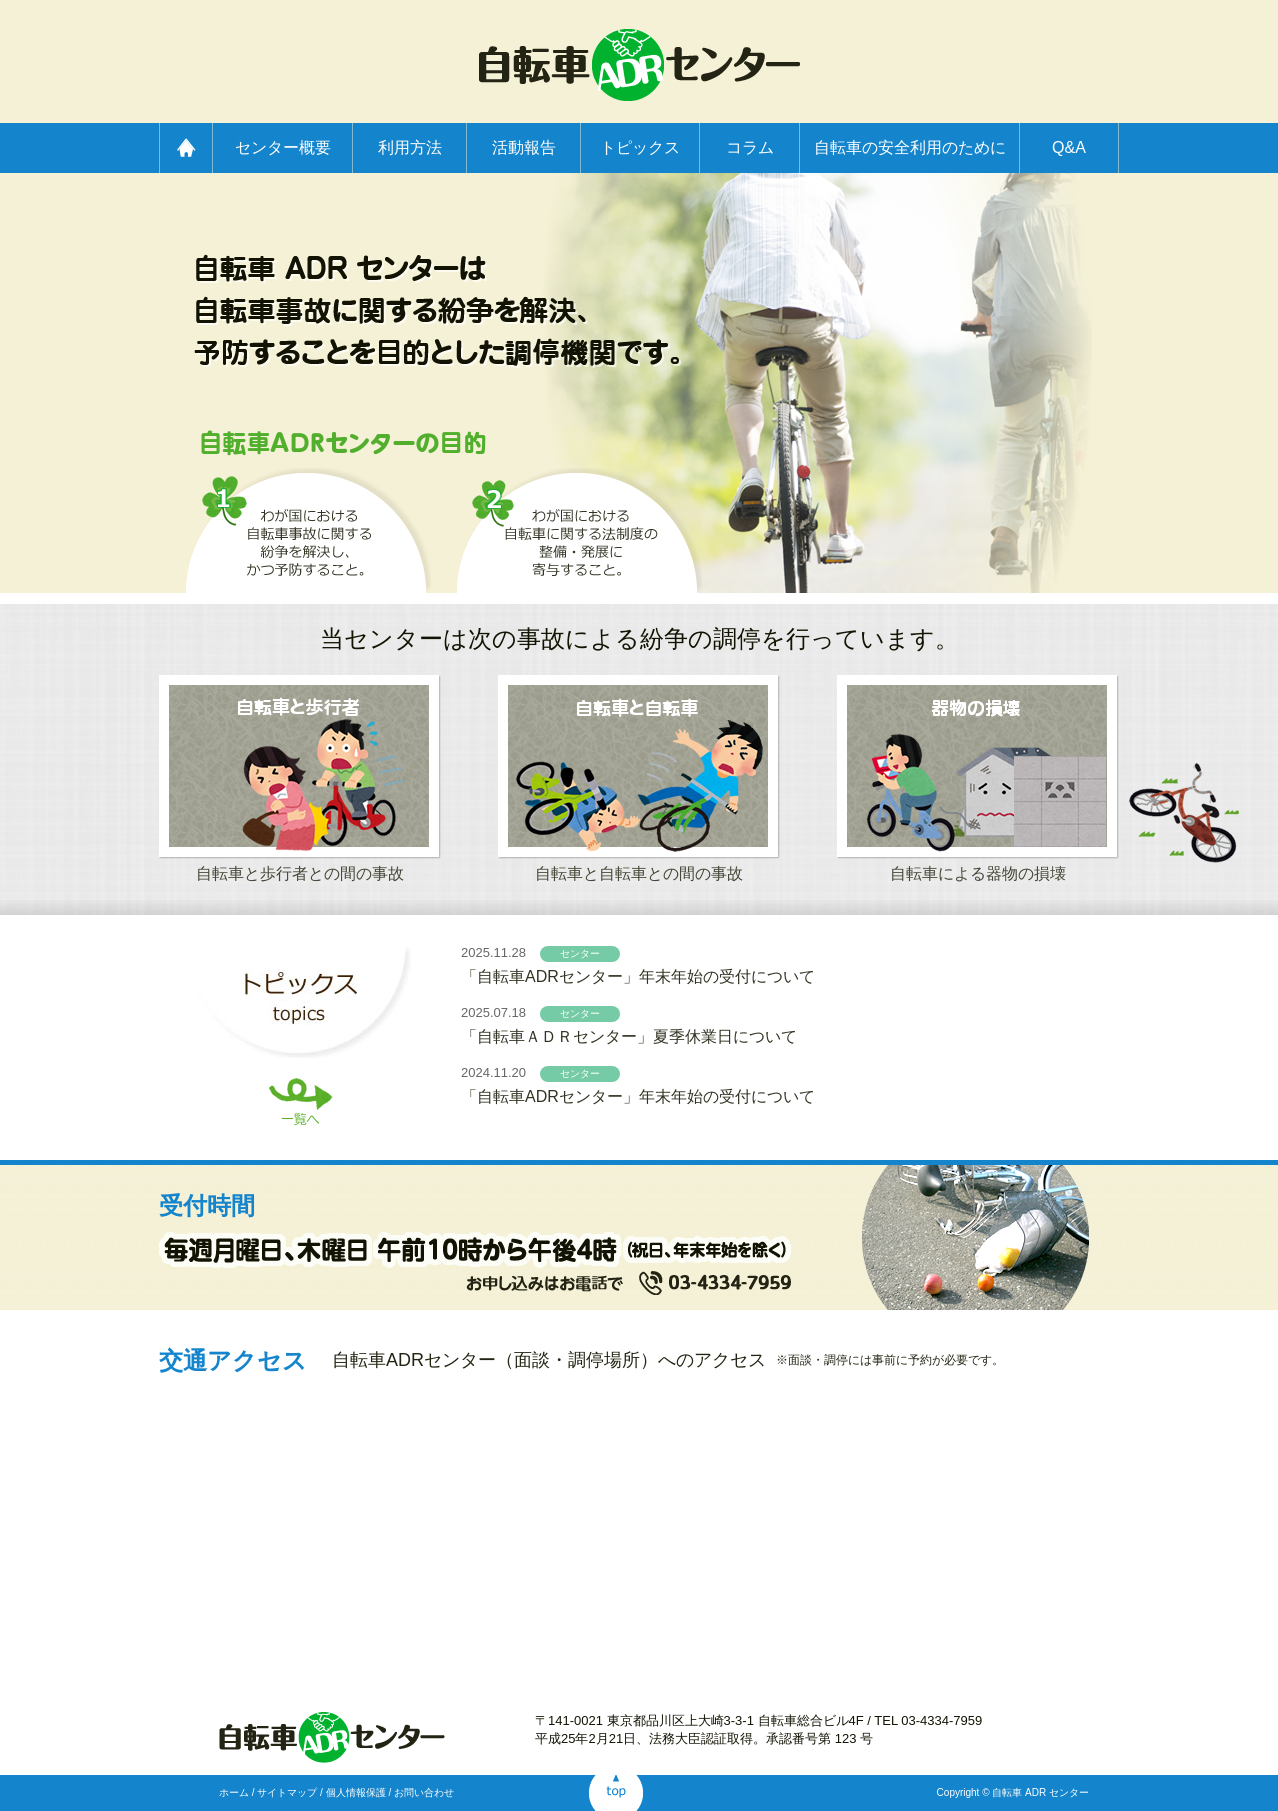  What do you see at coordinates (638, 976) in the screenshot?
I see `「自転車ADRセンター」年末年始の受付について` at bounding box center [638, 976].